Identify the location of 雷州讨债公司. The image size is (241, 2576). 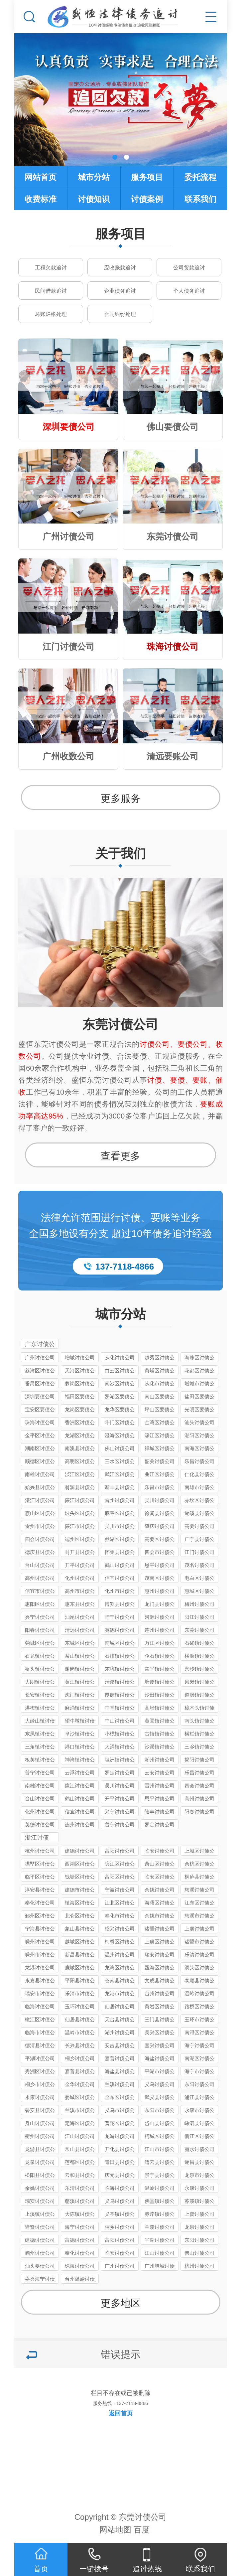
(120, 1500).